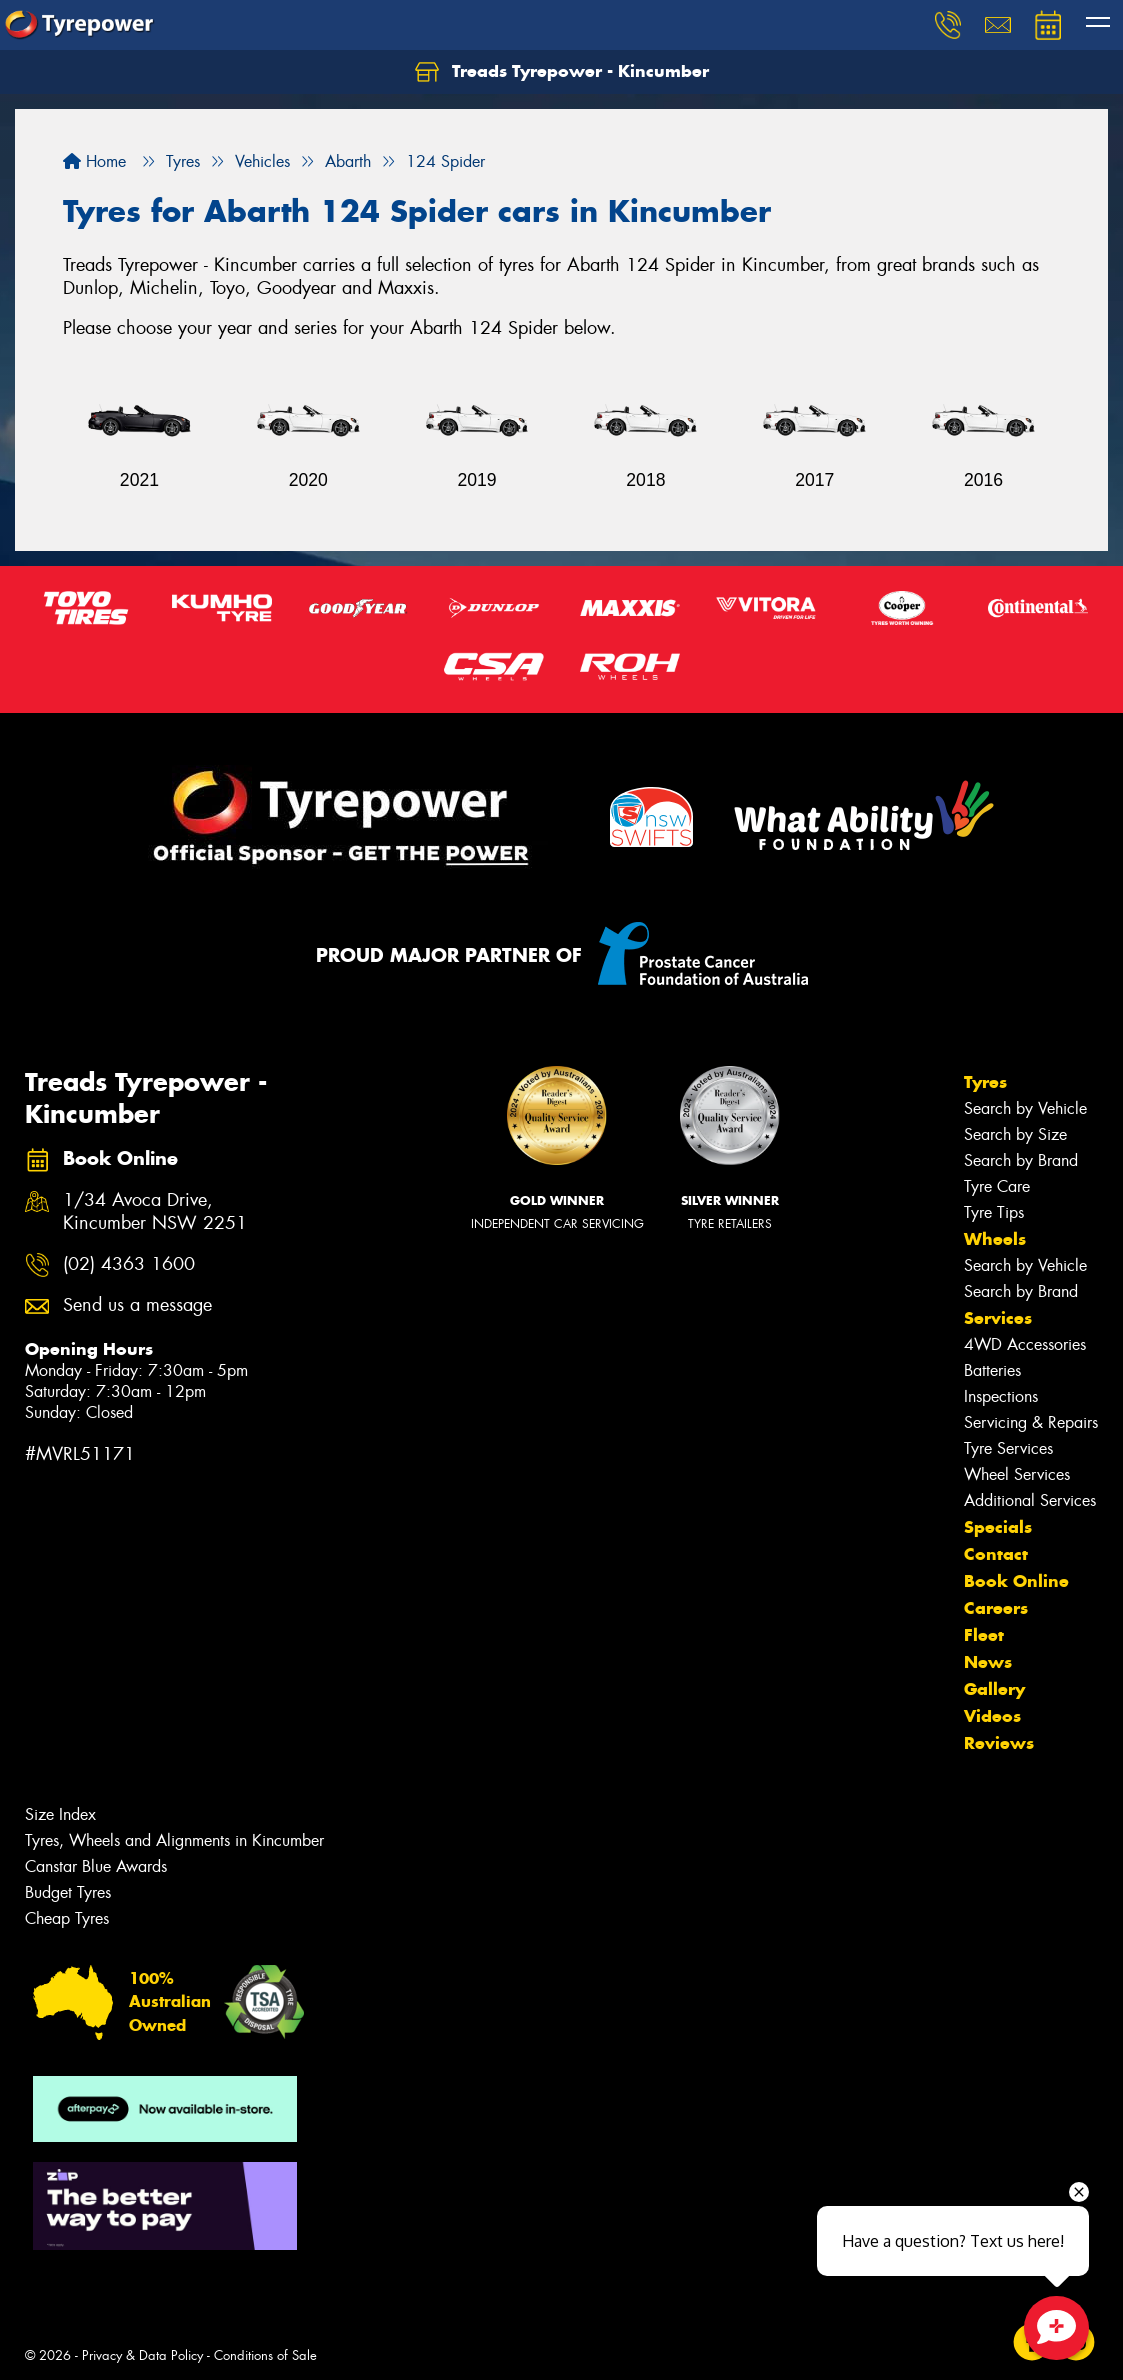  What do you see at coordinates (998, 1318) in the screenshot?
I see `Services` at bounding box center [998, 1318].